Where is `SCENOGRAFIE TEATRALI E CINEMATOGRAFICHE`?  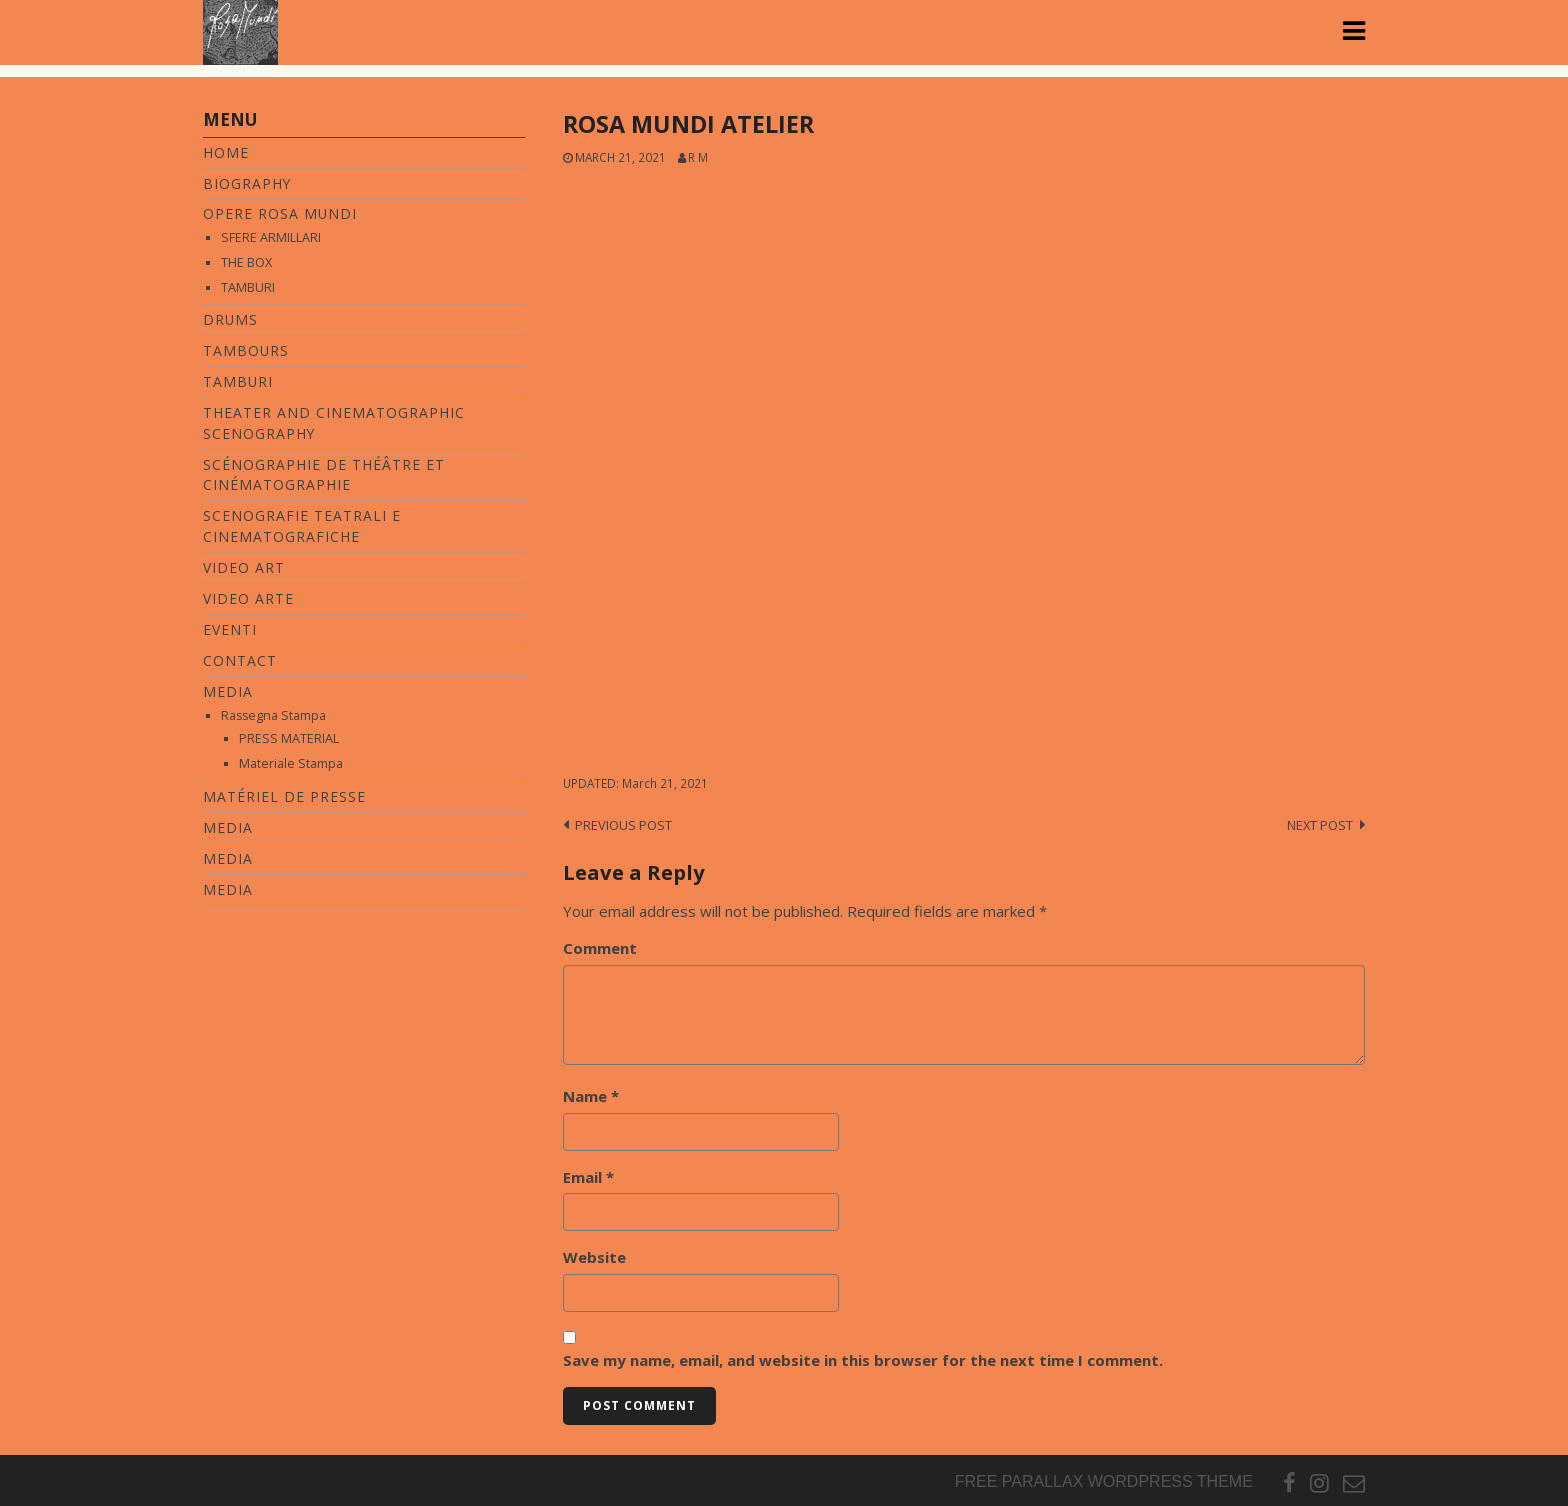
SCENOGRAFIE TEATRALI E CINEMATOGRAFICHE is located at coordinates (302, 526).